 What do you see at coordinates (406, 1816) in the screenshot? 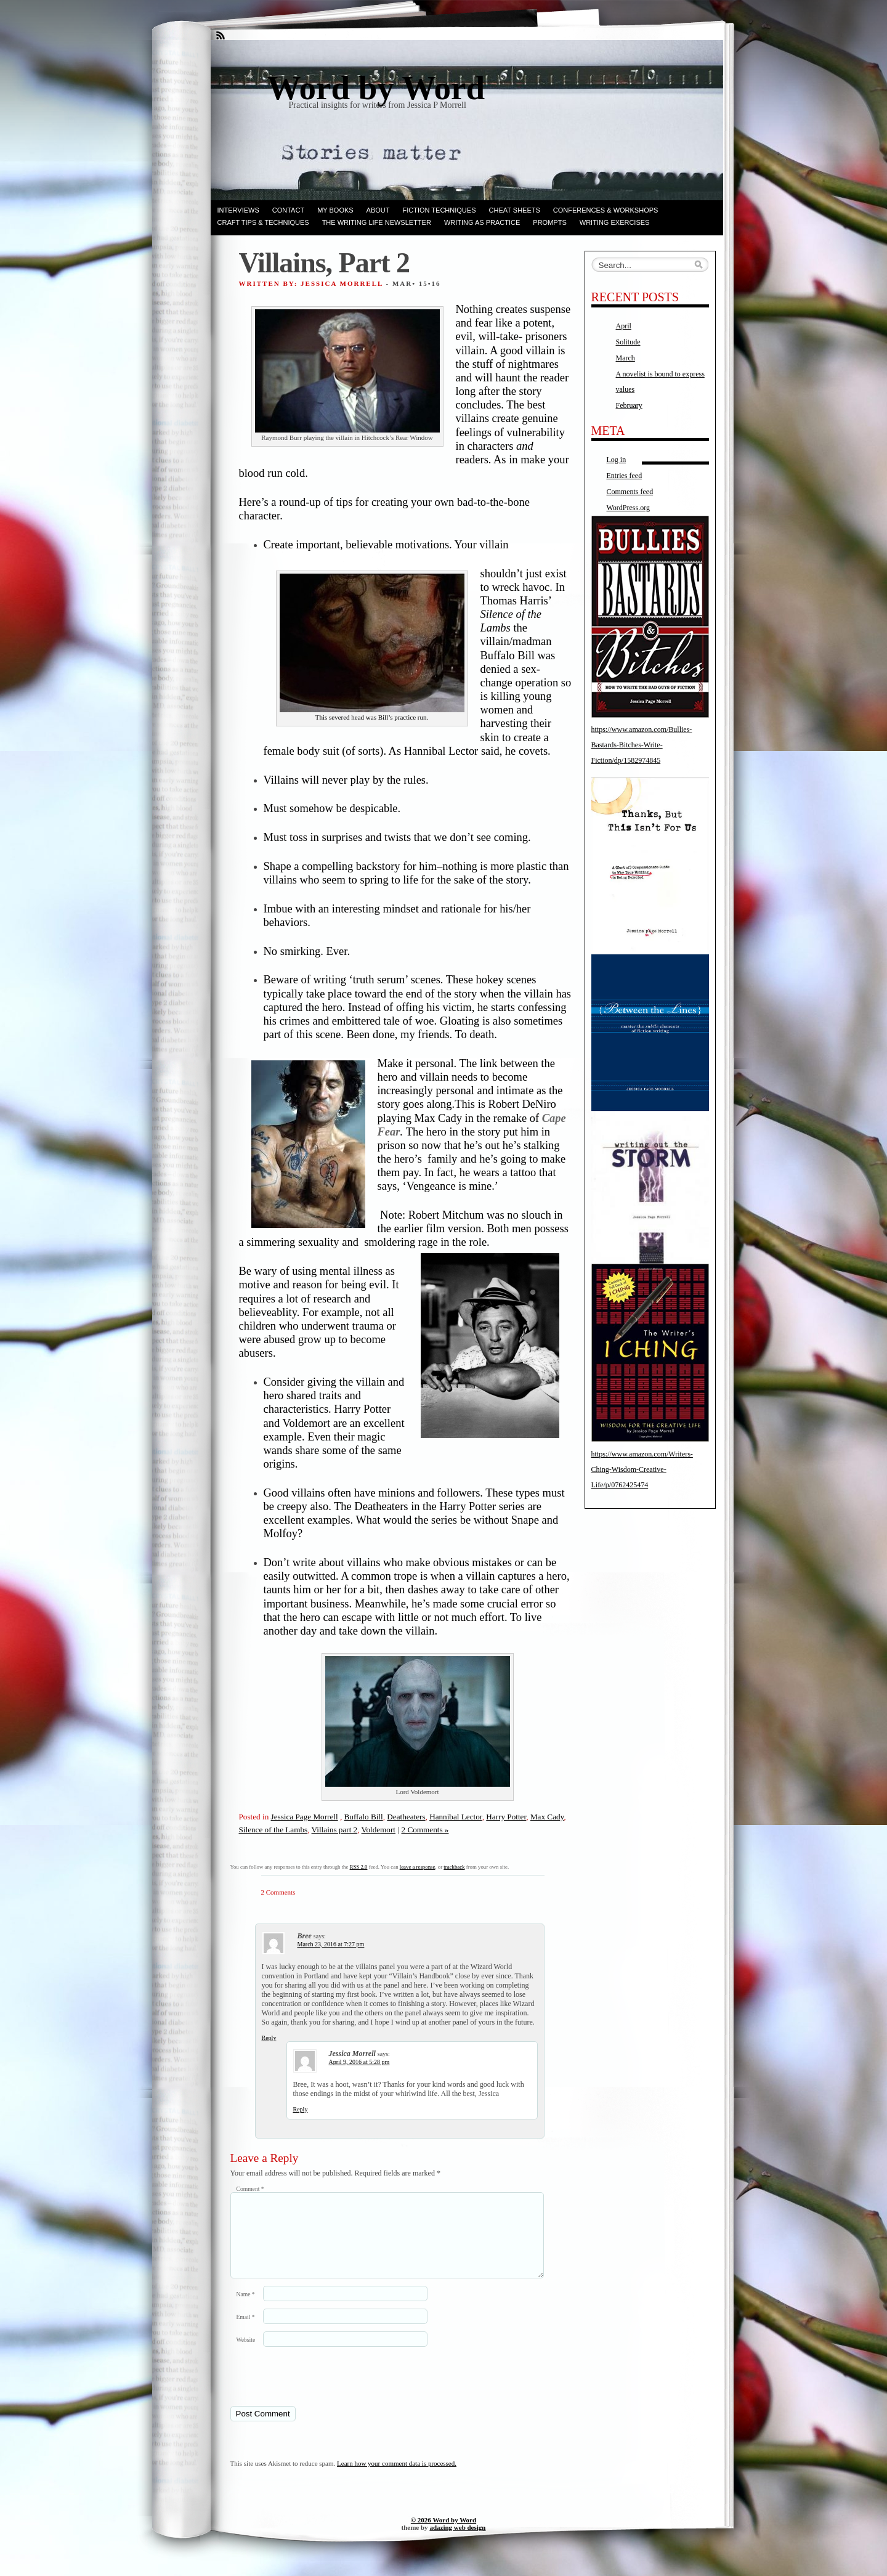
I see `Deatheaters` at bounding box center [406, 1816].